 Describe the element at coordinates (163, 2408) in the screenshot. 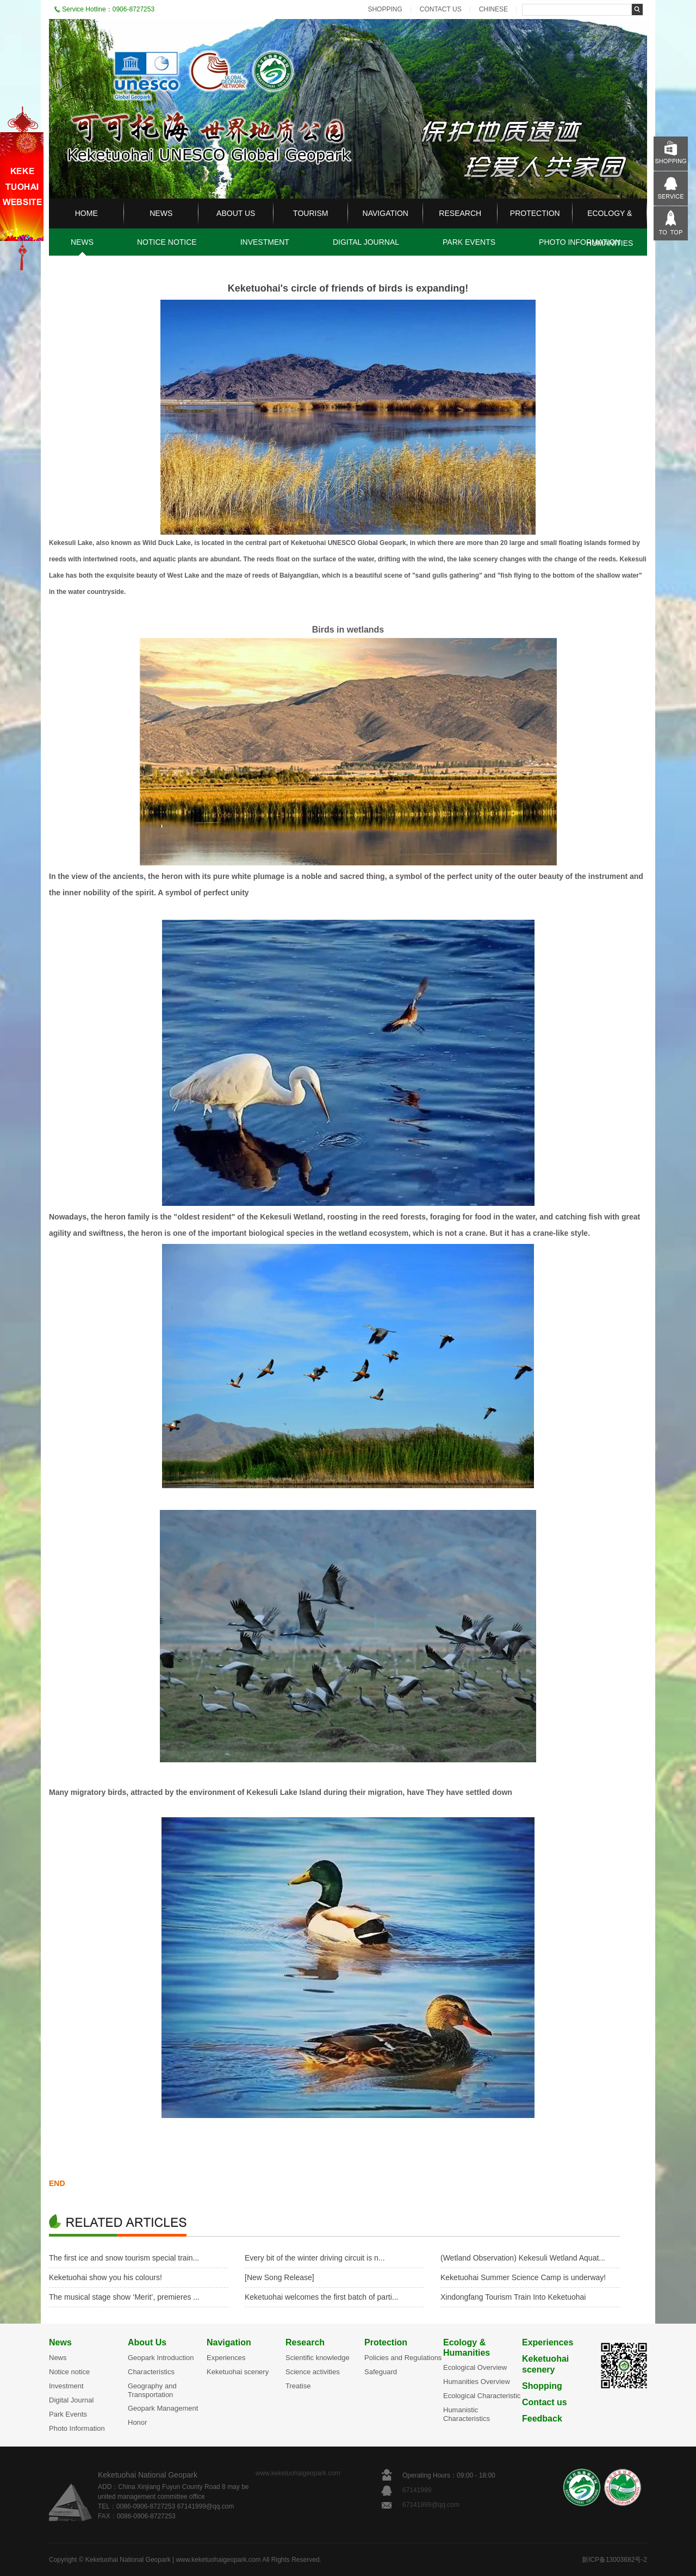

I see `Geopark Management` at that location.